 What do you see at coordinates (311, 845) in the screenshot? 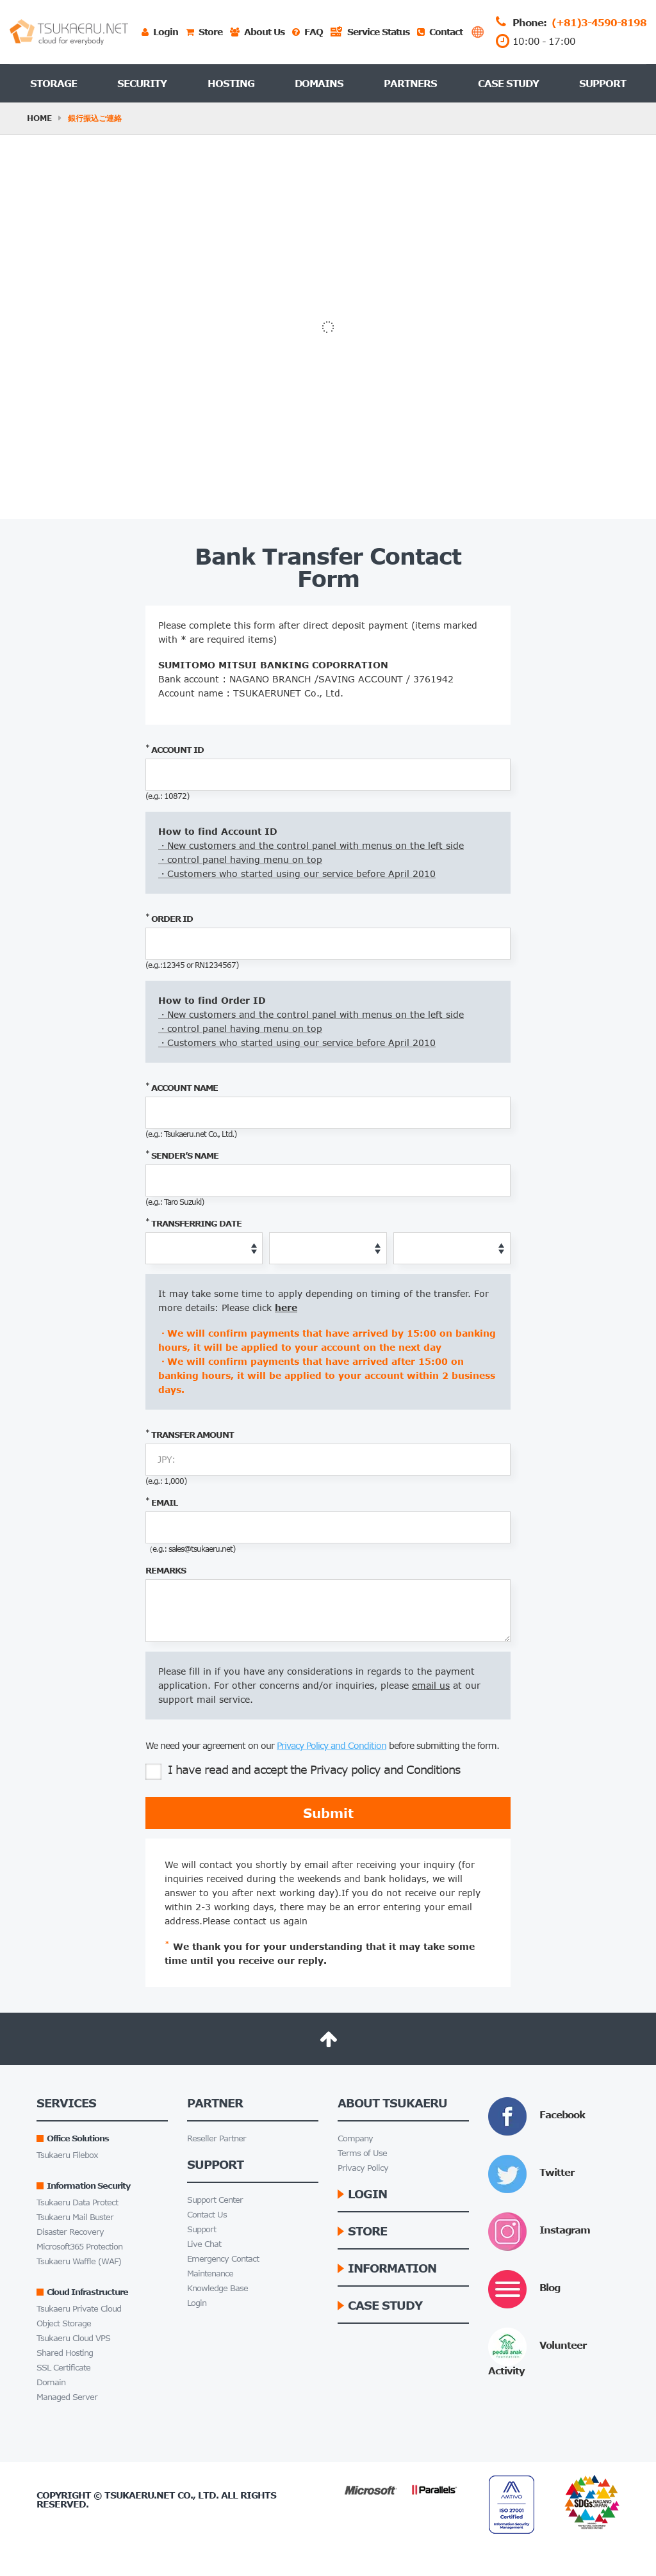
I see `・New customers and the control panel with menus on the left side` at bounding box center [311, 845].